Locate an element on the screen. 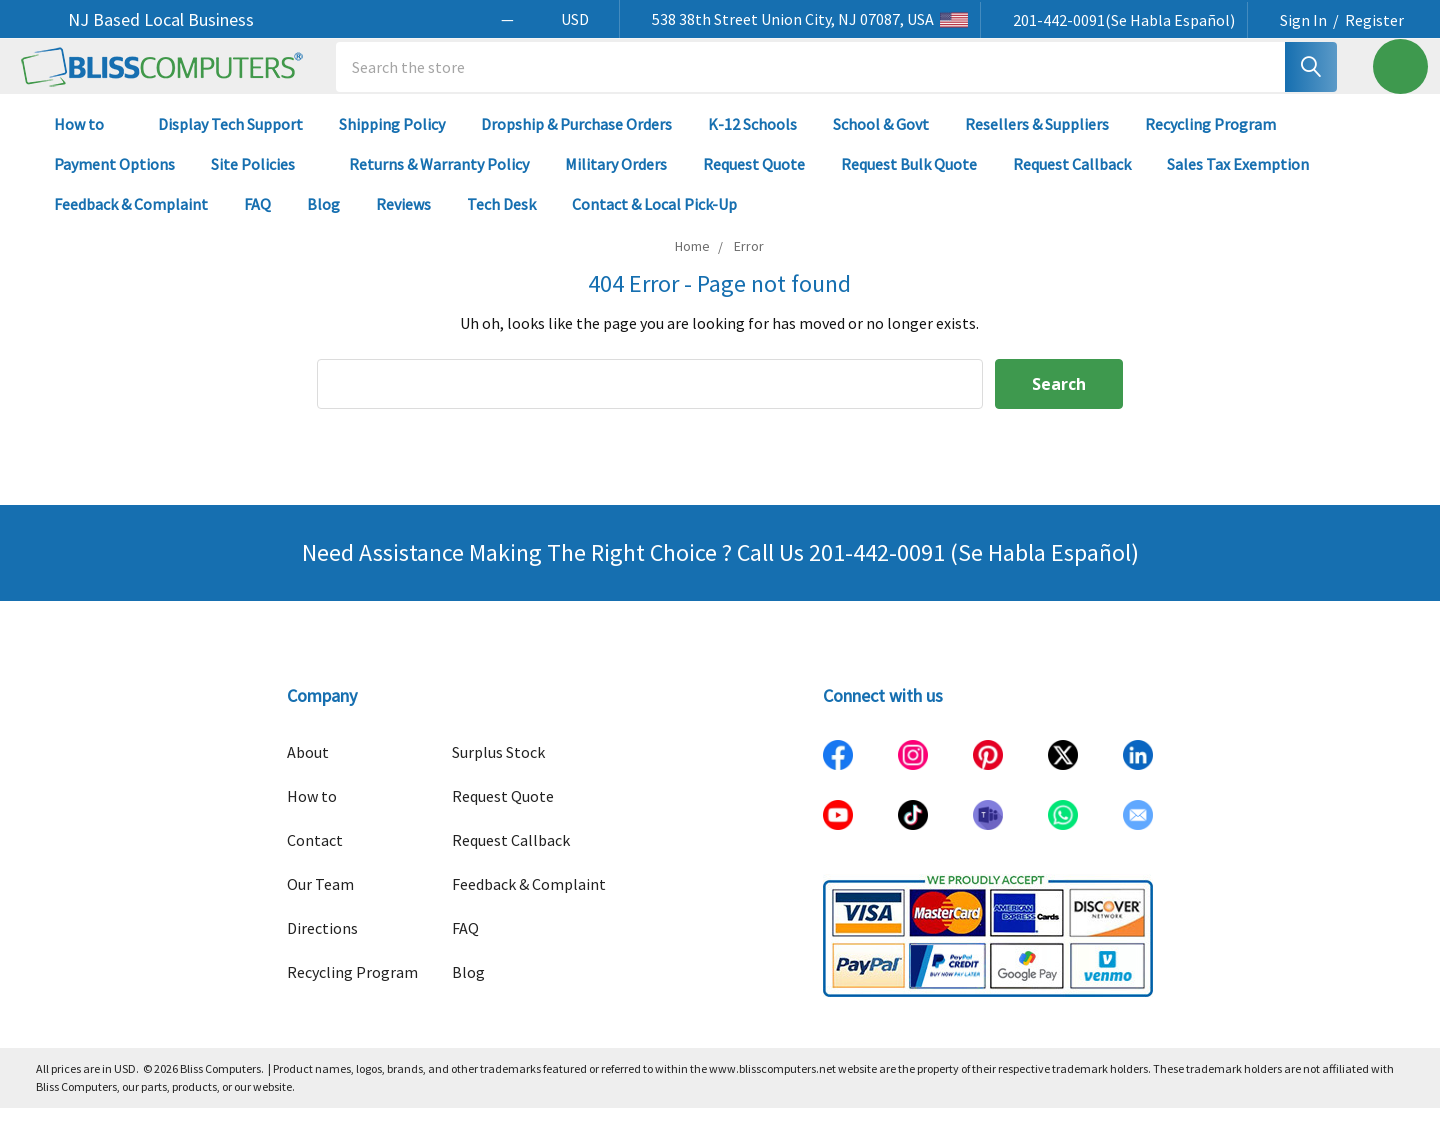 This screenshot has width=1440, height=1126. Surplus Stock is located at coordinates (498, 770).